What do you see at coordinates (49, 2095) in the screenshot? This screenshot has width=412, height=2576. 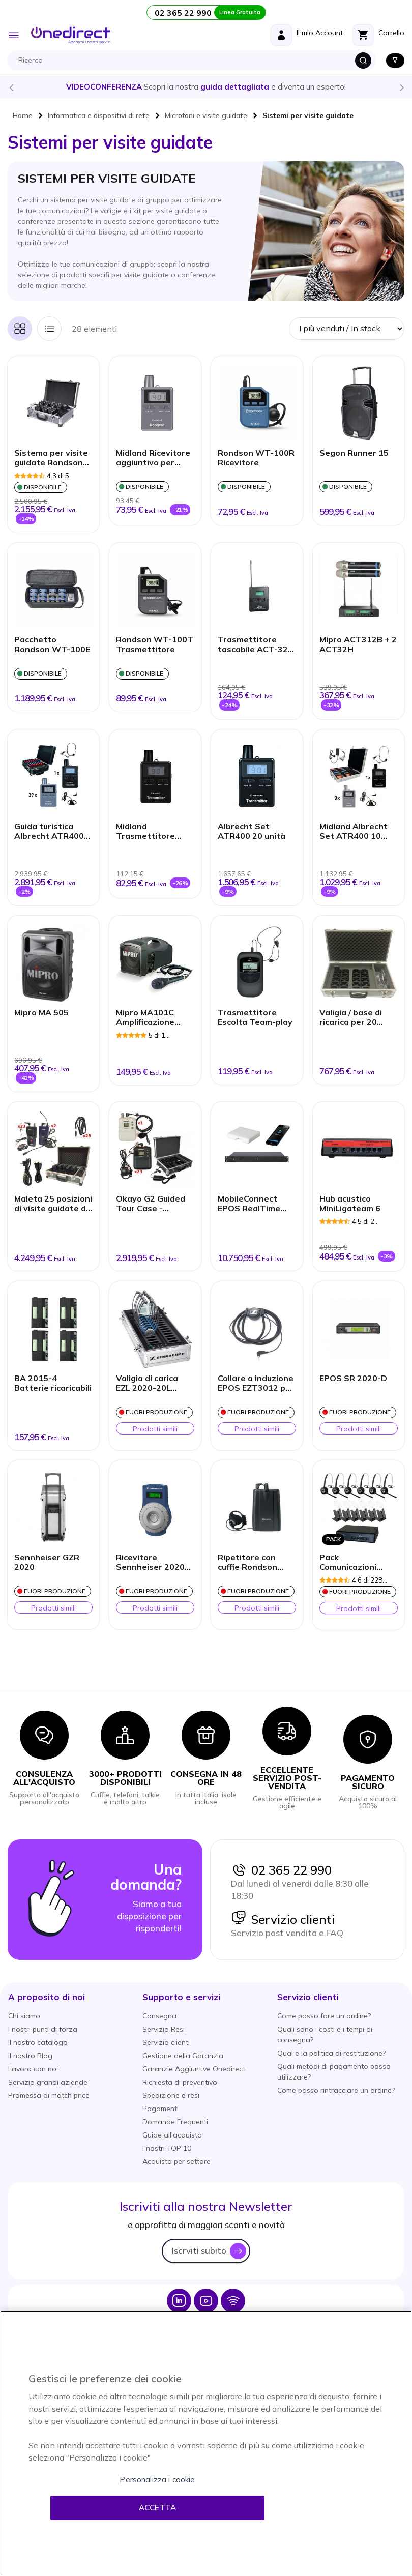 I see `Promessa di match price` at bounding box center [49, 2095].